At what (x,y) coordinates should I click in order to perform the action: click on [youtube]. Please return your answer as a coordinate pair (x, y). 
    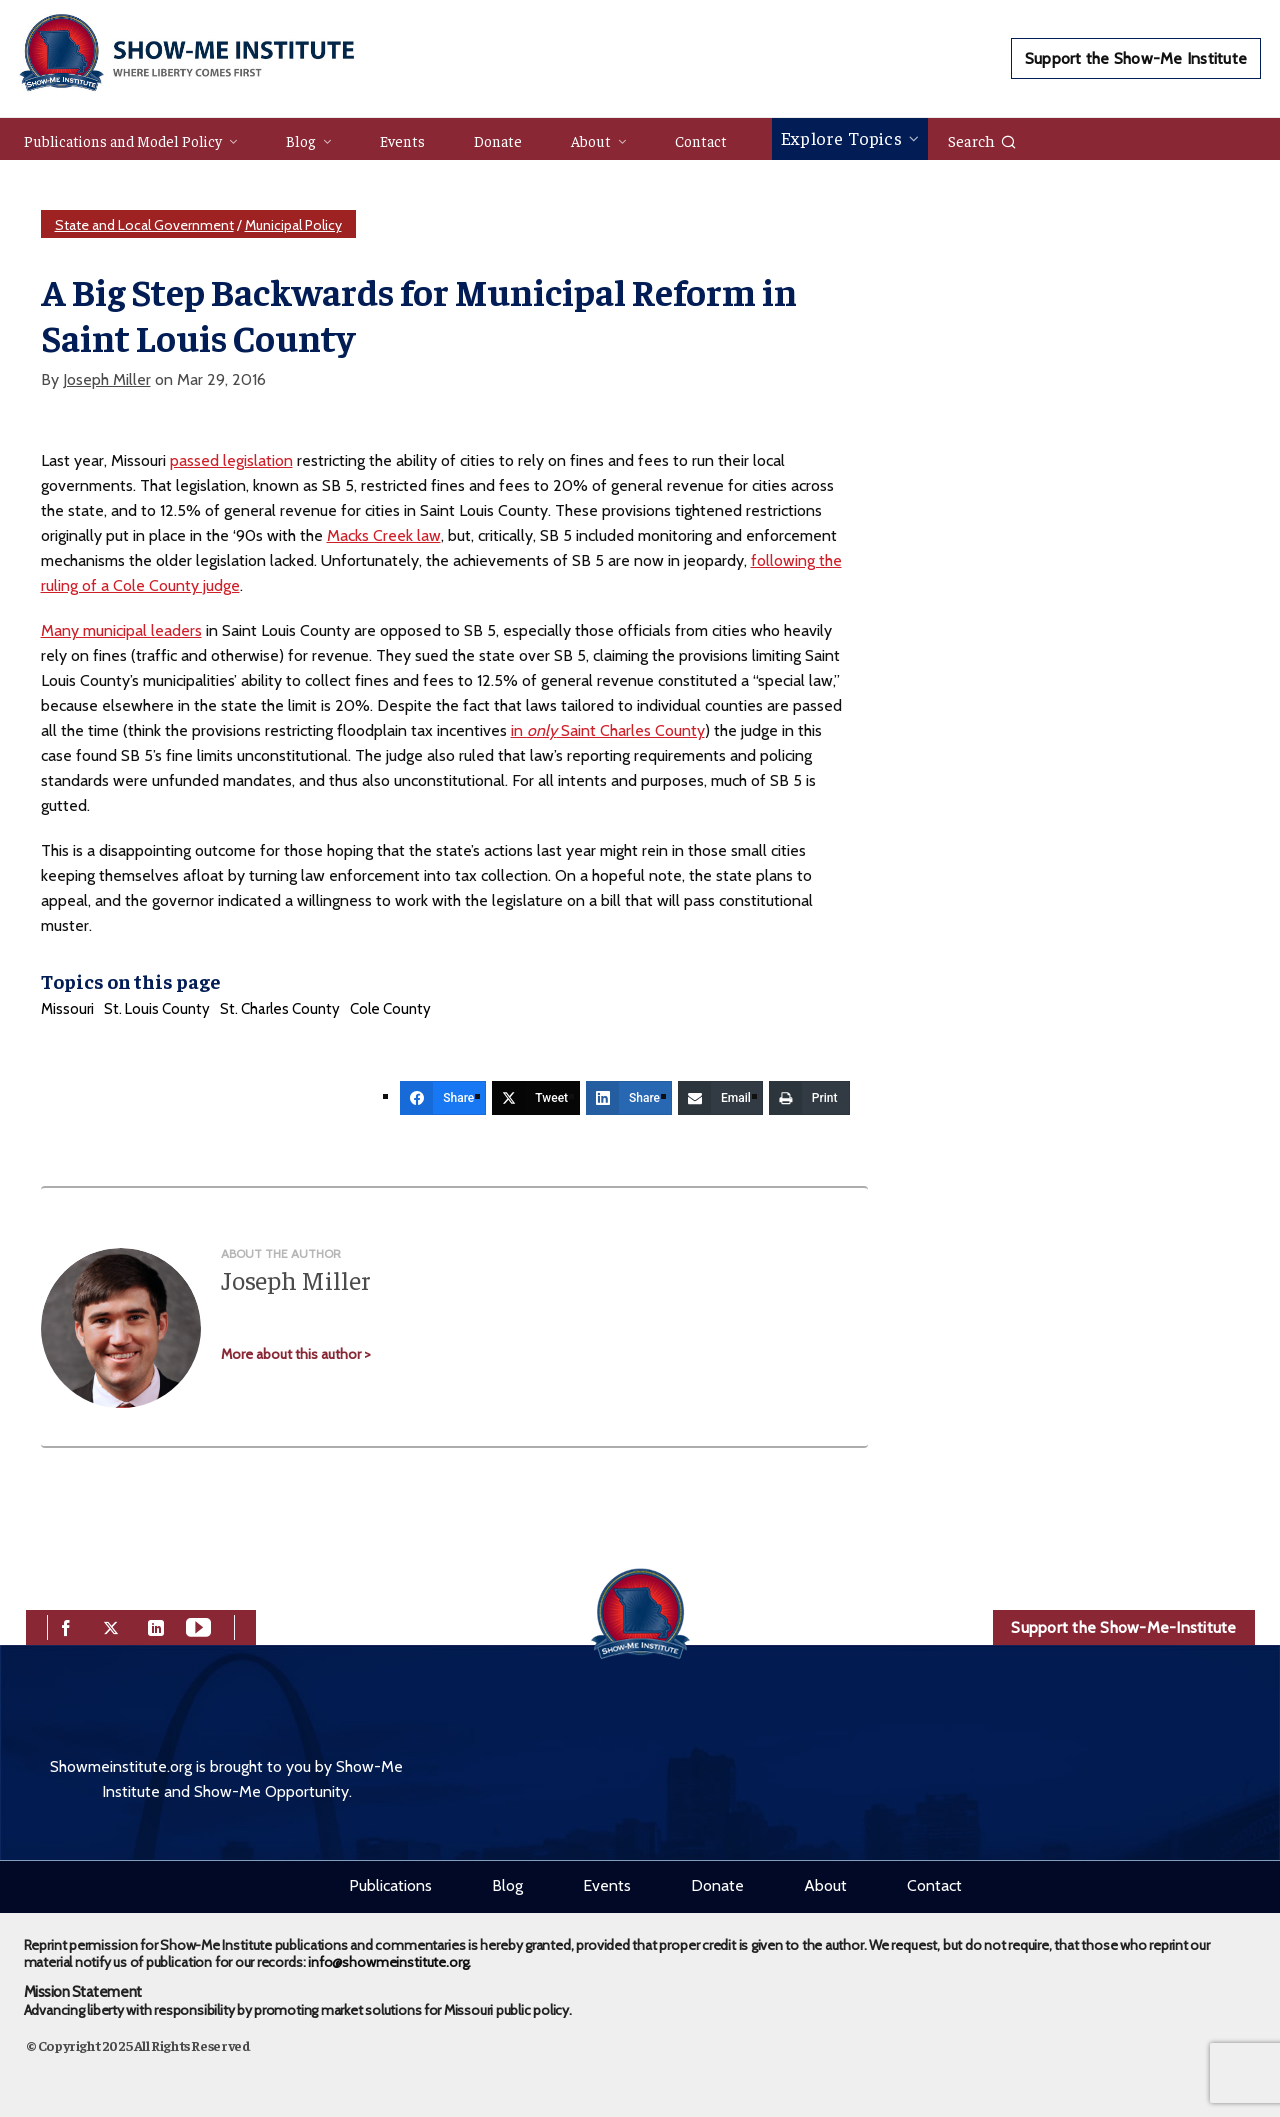
    Looking at the image, I should click on (198, 1625).